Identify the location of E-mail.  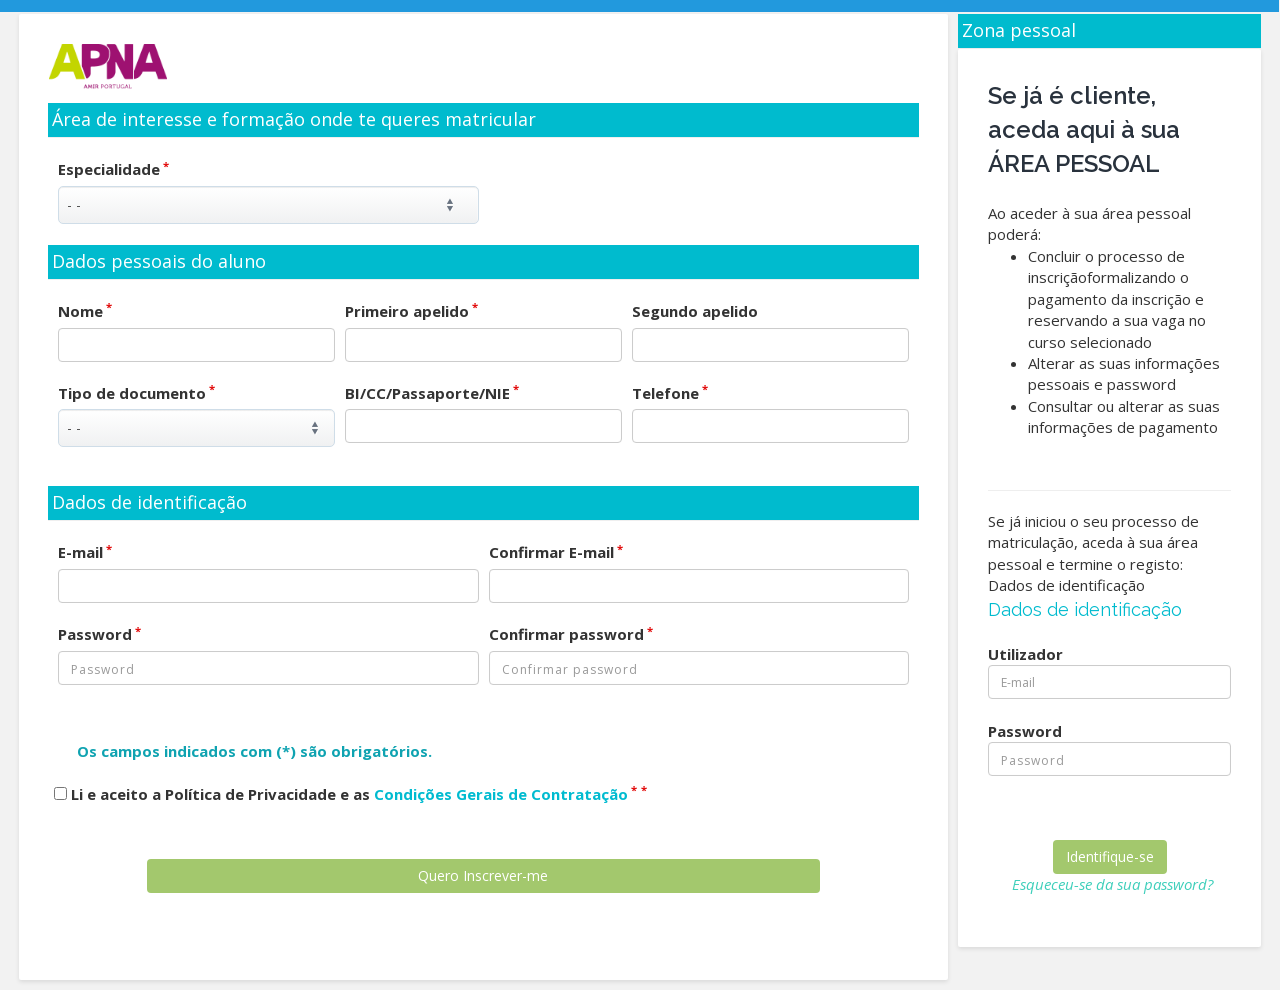
(85, 552).